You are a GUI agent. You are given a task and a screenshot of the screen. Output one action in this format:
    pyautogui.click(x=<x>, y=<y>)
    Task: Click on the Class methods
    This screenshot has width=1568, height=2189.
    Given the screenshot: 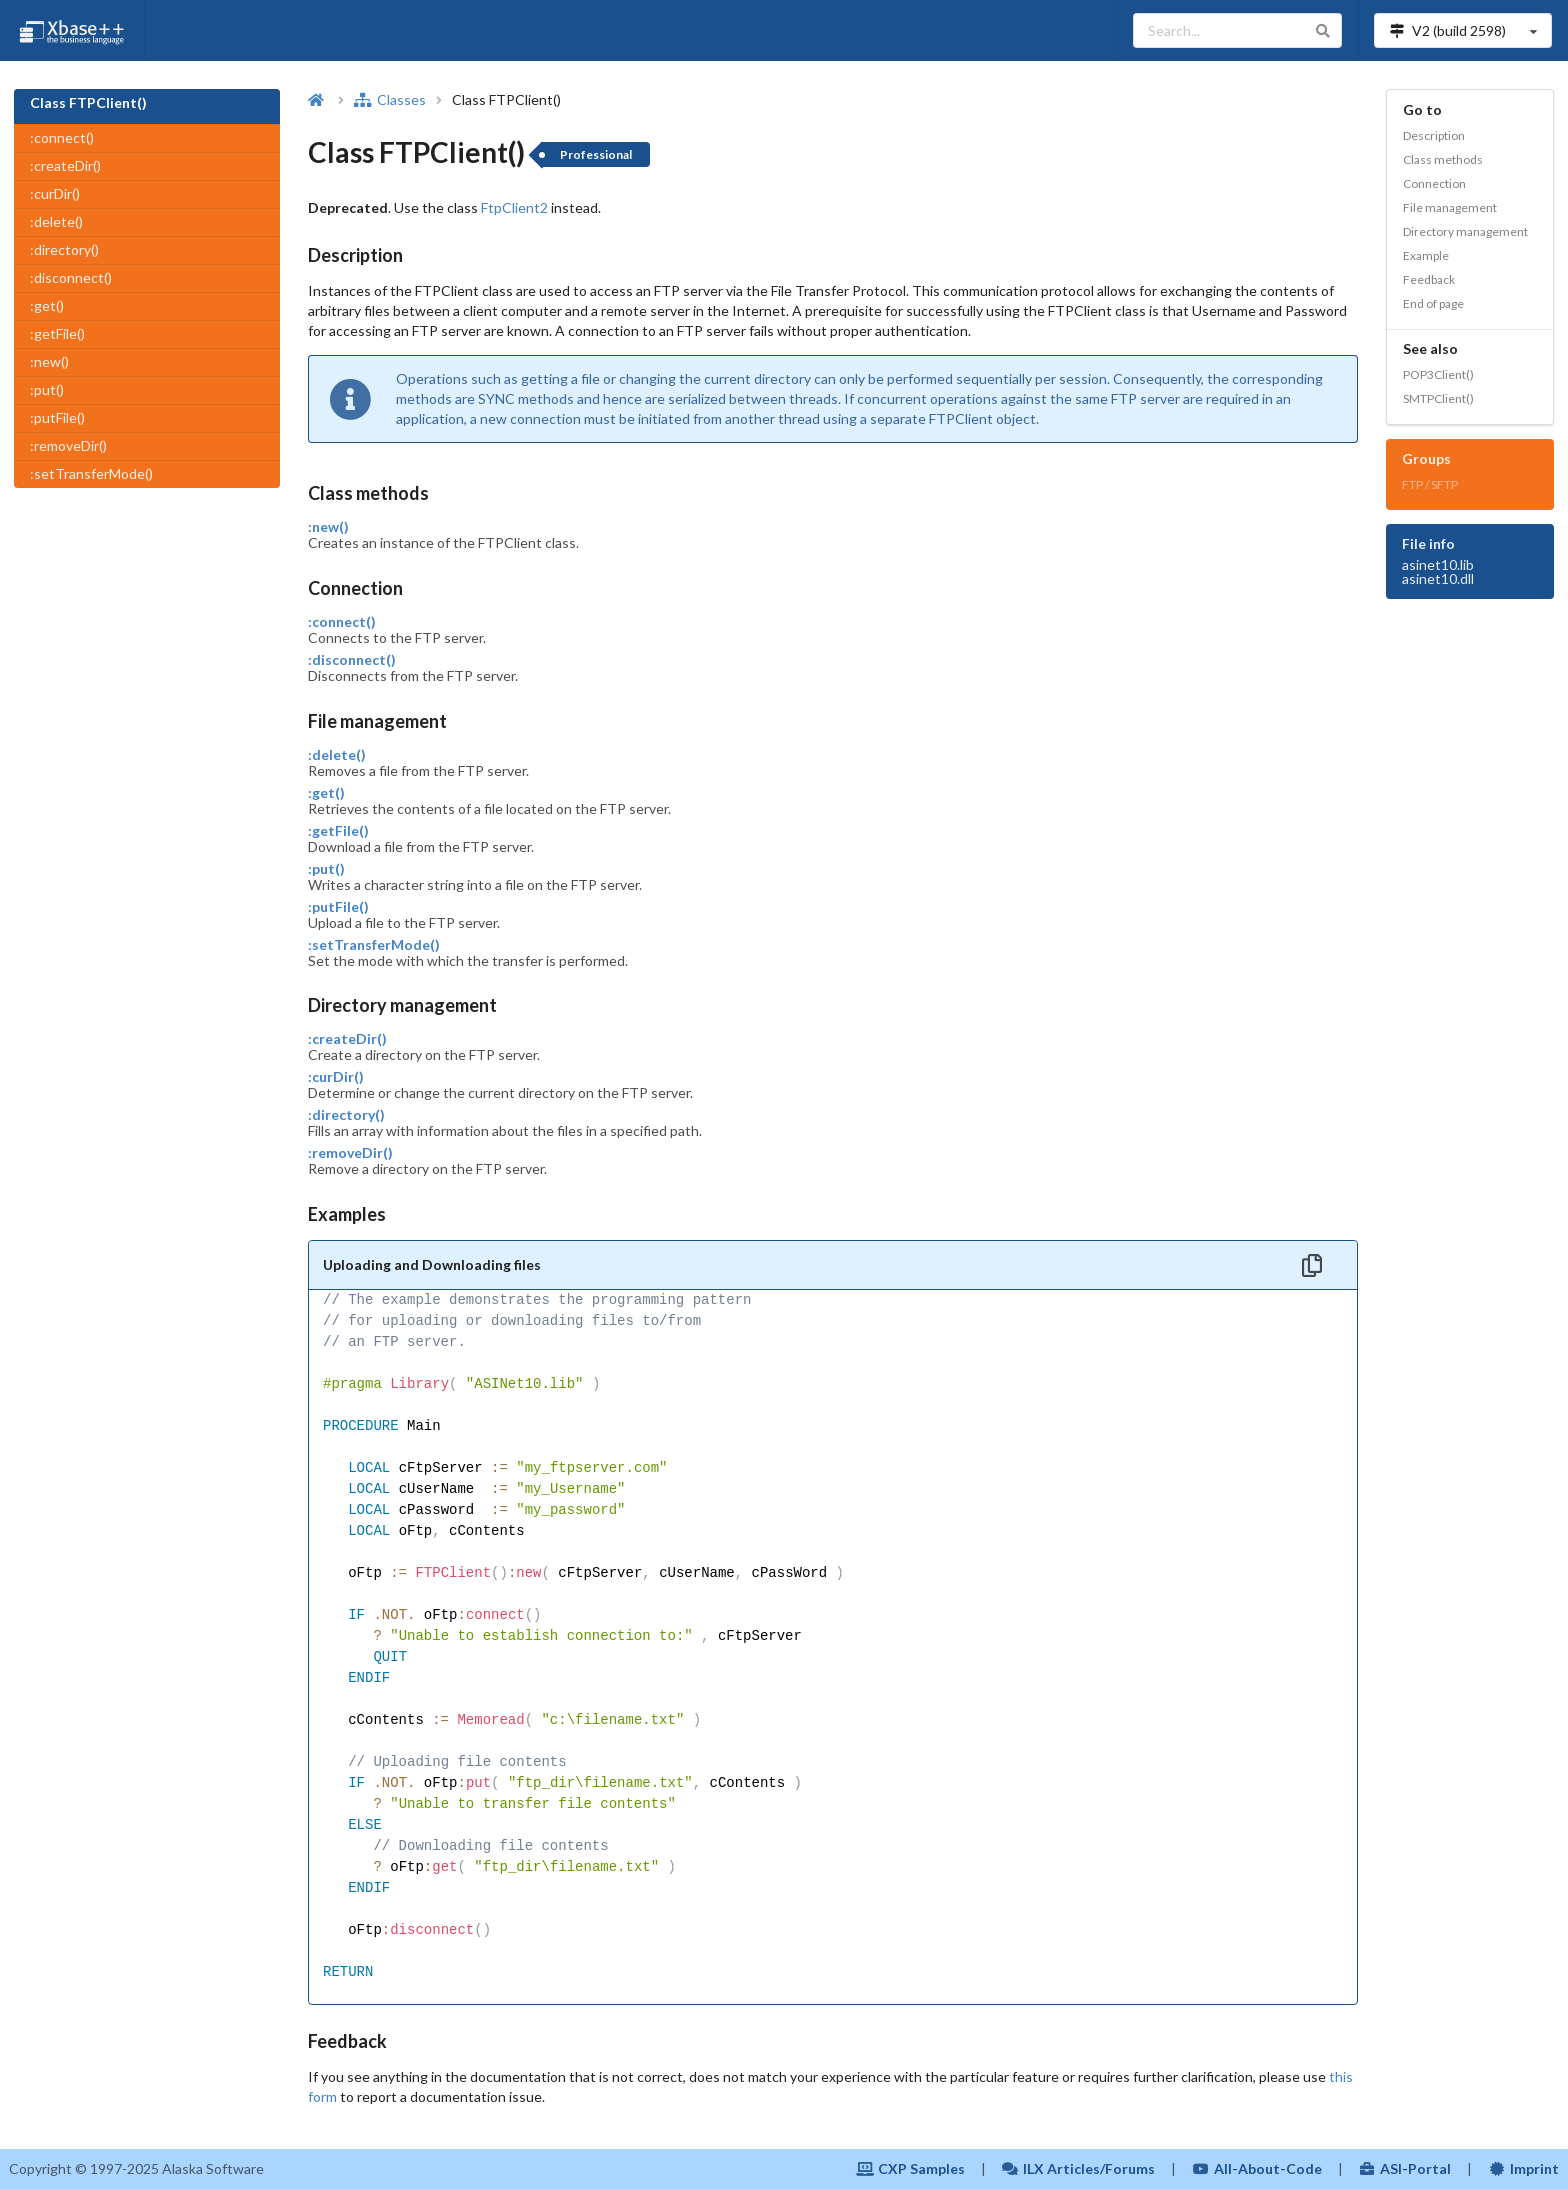 What is the action you would take?
    pyautogui.click(x=1443, y=159)
    